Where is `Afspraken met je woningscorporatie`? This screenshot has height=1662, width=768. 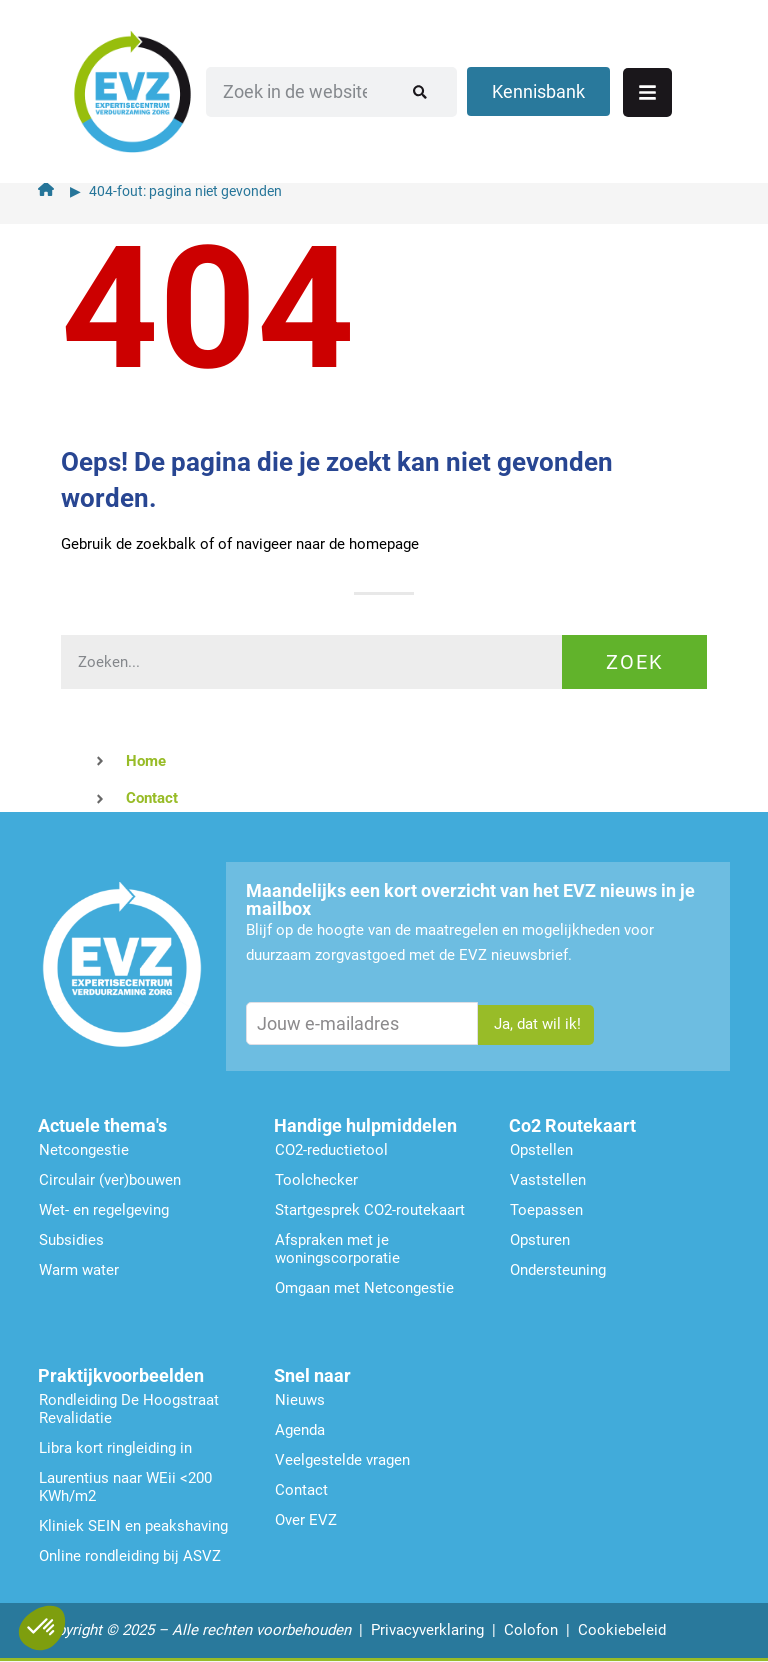
Afspraken met je woningscorporatie is located at coordinates (337, 1249).